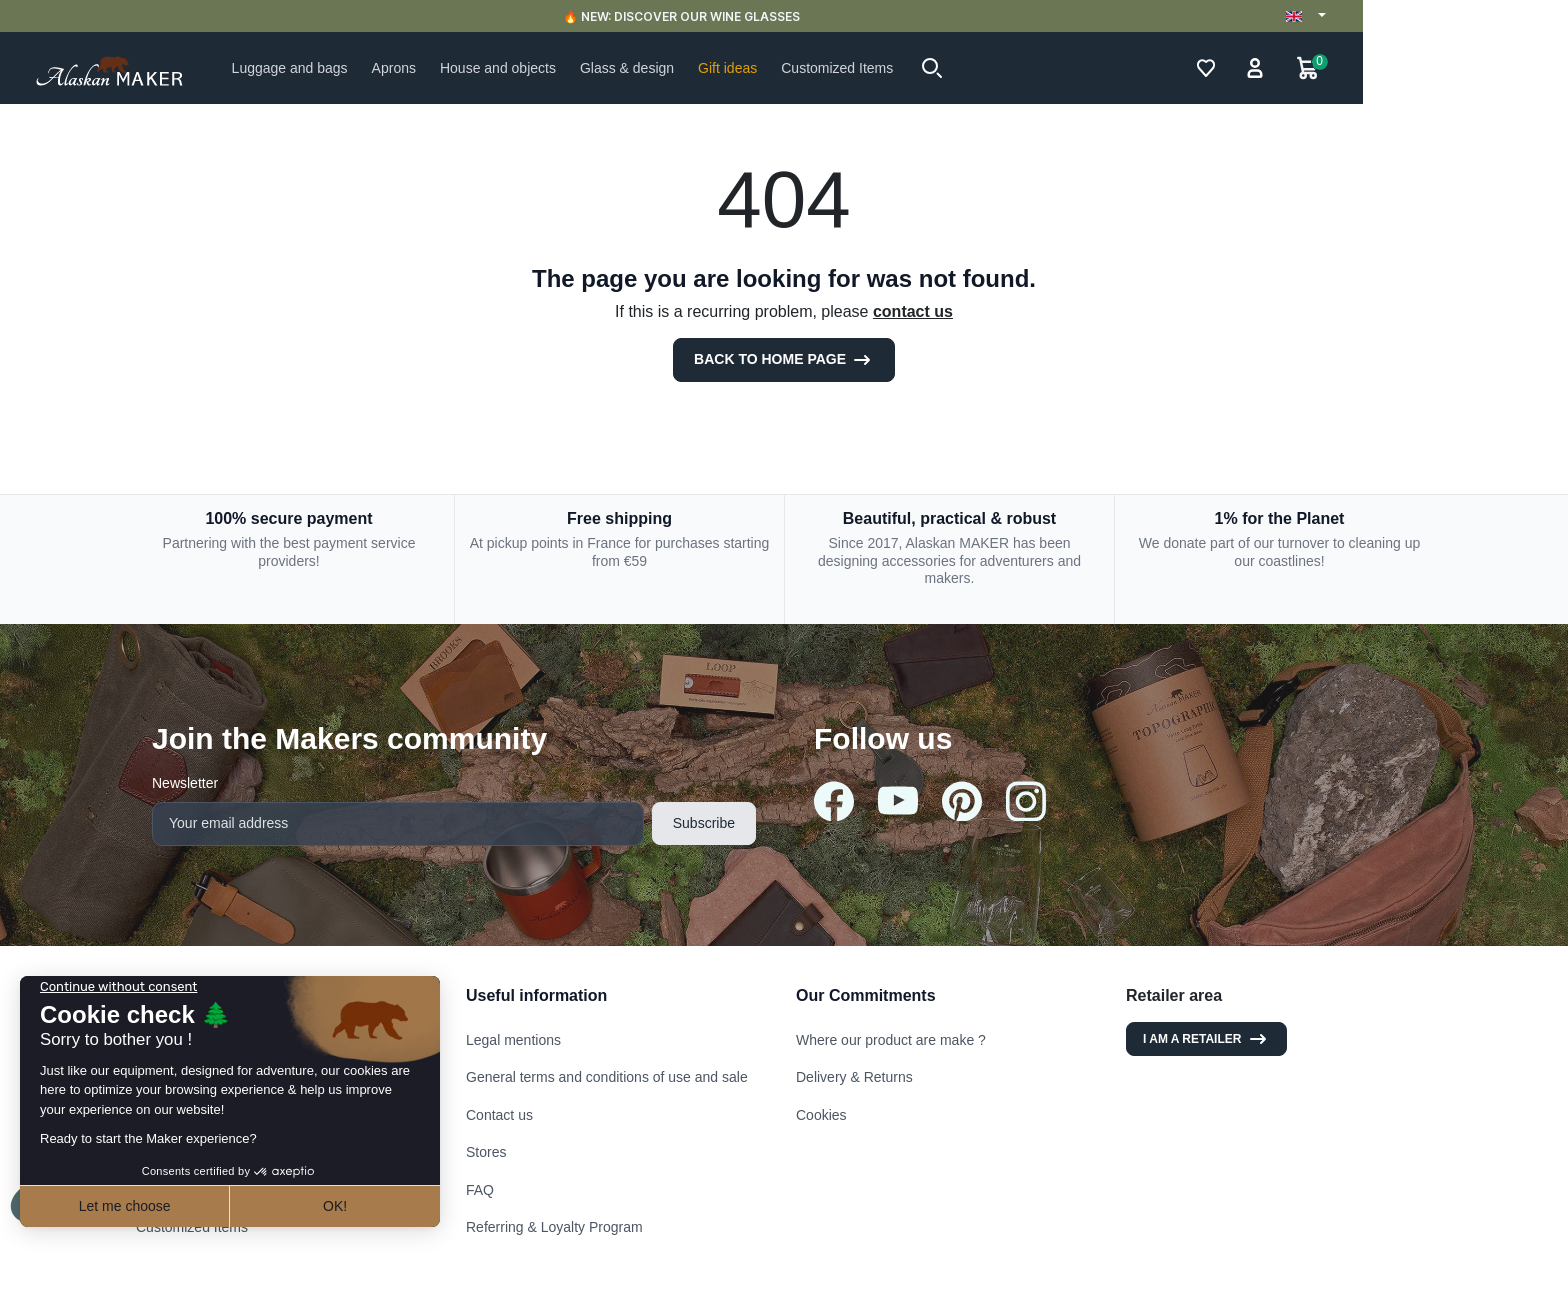 This screenshot has width=1568, height=1307. I want to click on Back to Home page, so click(784, 360).